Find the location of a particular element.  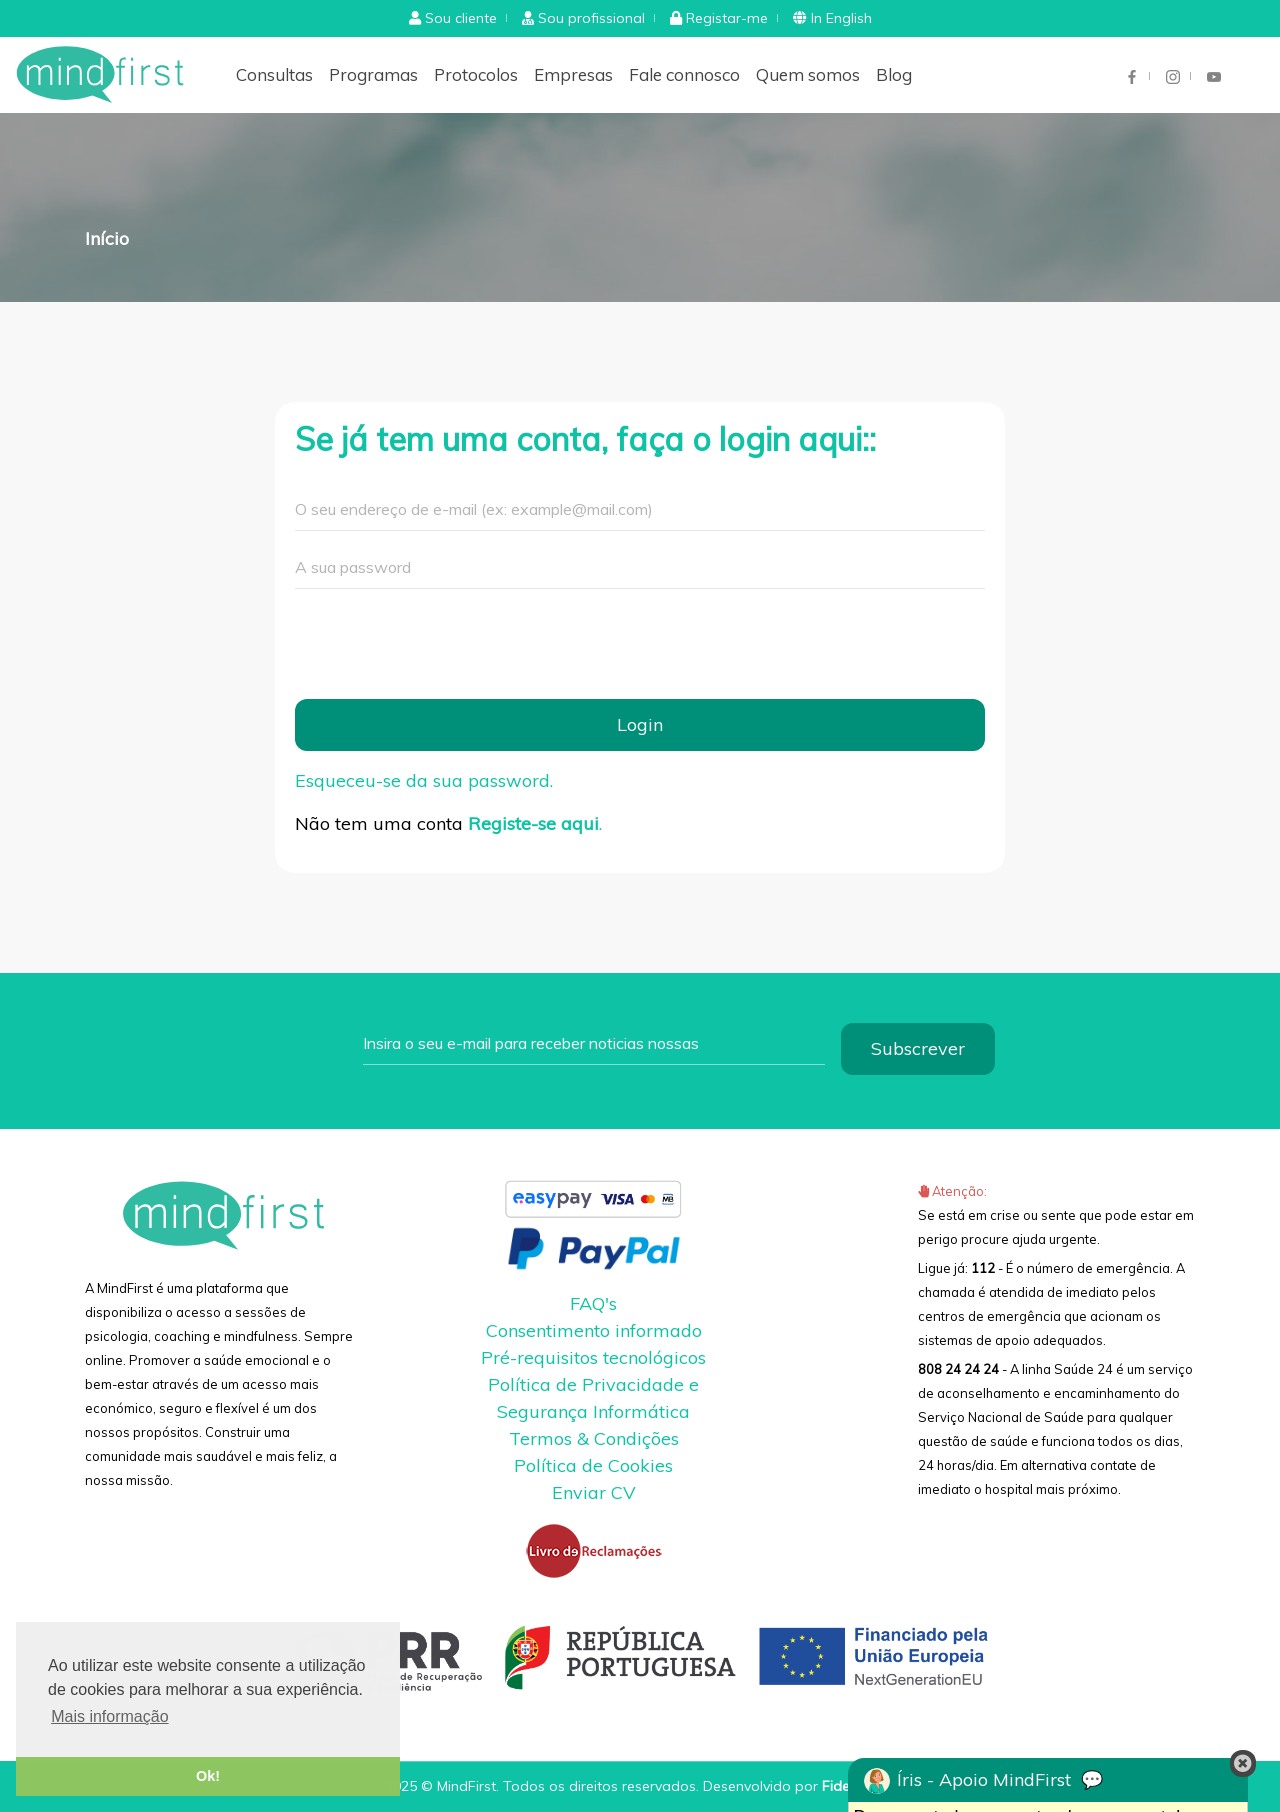

Início is located at coordinates (107, 238).